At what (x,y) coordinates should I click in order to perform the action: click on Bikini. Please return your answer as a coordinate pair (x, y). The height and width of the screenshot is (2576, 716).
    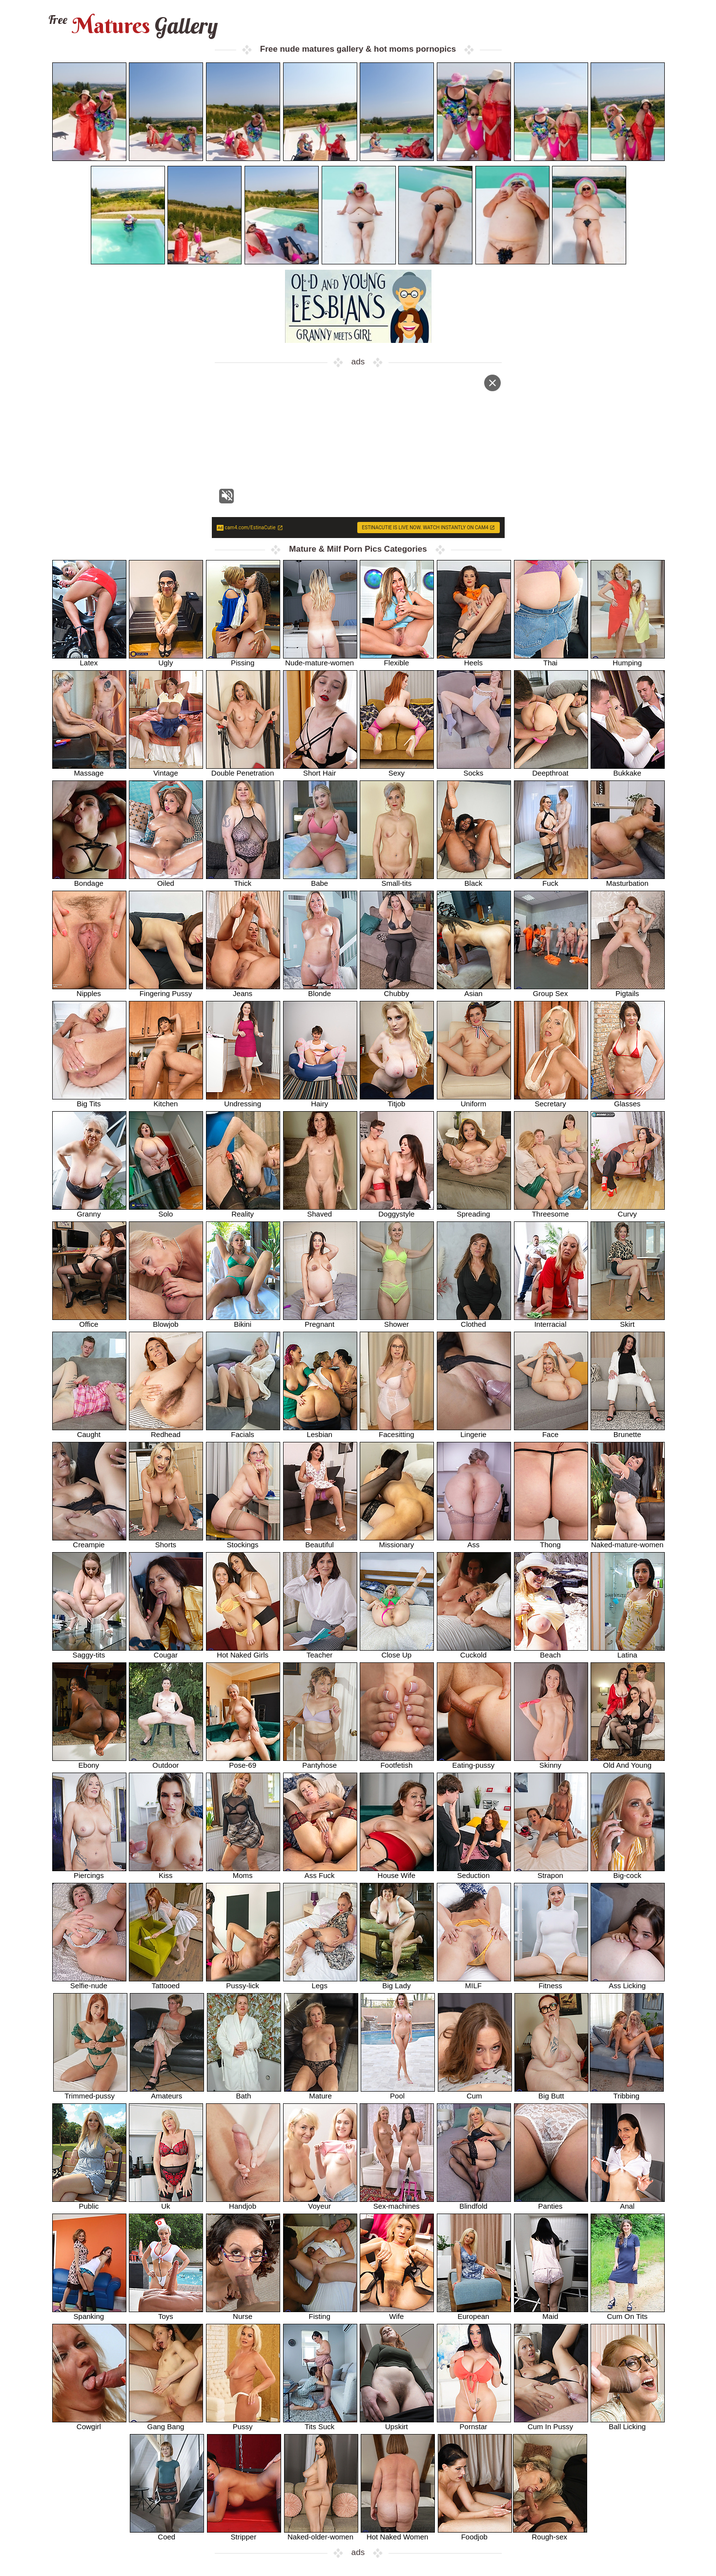
    Looking at the image, I should click on (243, 1320).